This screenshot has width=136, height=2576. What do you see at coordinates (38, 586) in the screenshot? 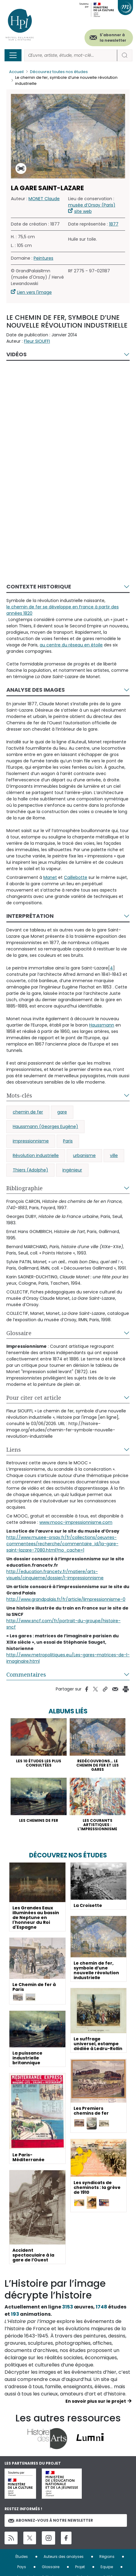
I see `Contexte historique` at bounding box center [38, 586].